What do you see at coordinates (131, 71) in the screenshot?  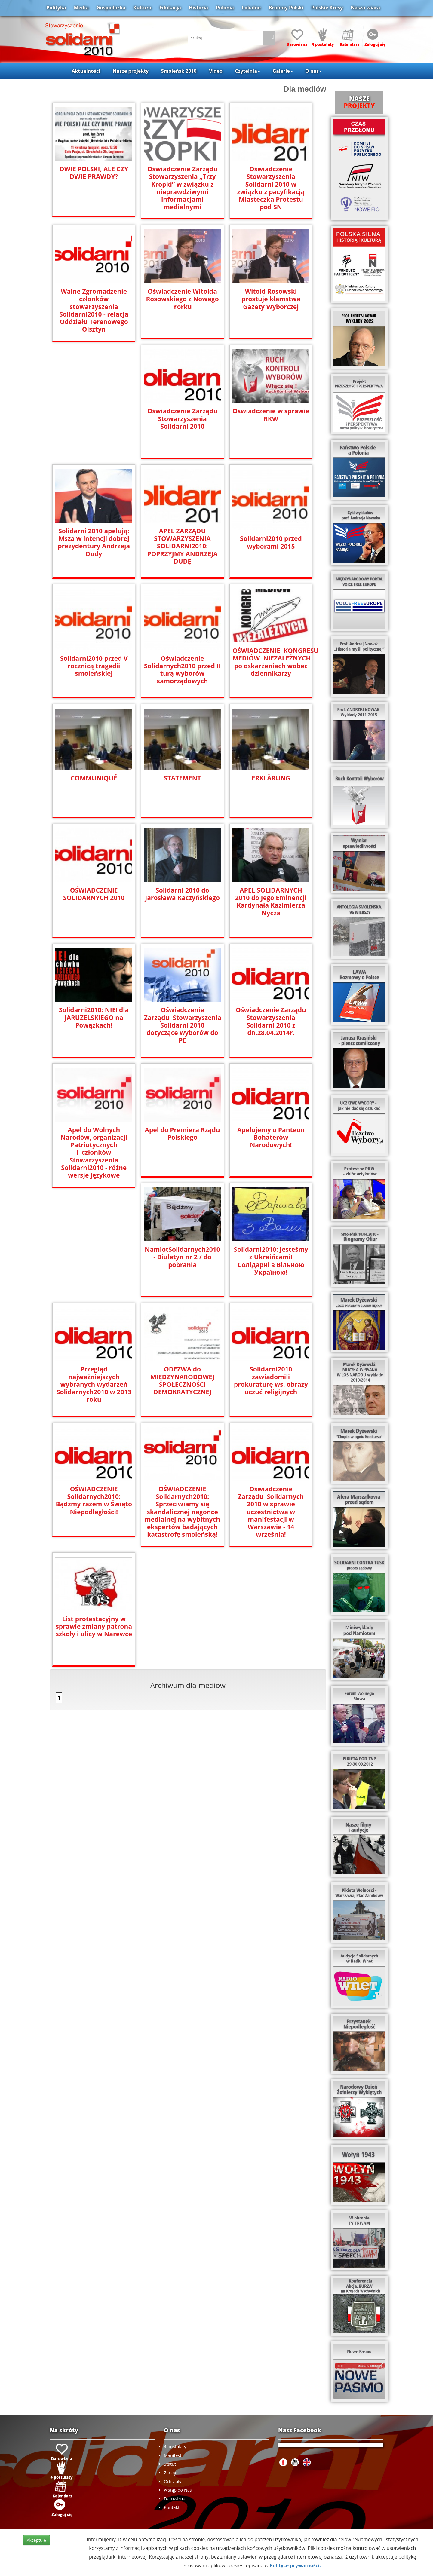 I see `Nasze projekty` at bounding box center [131, 71].